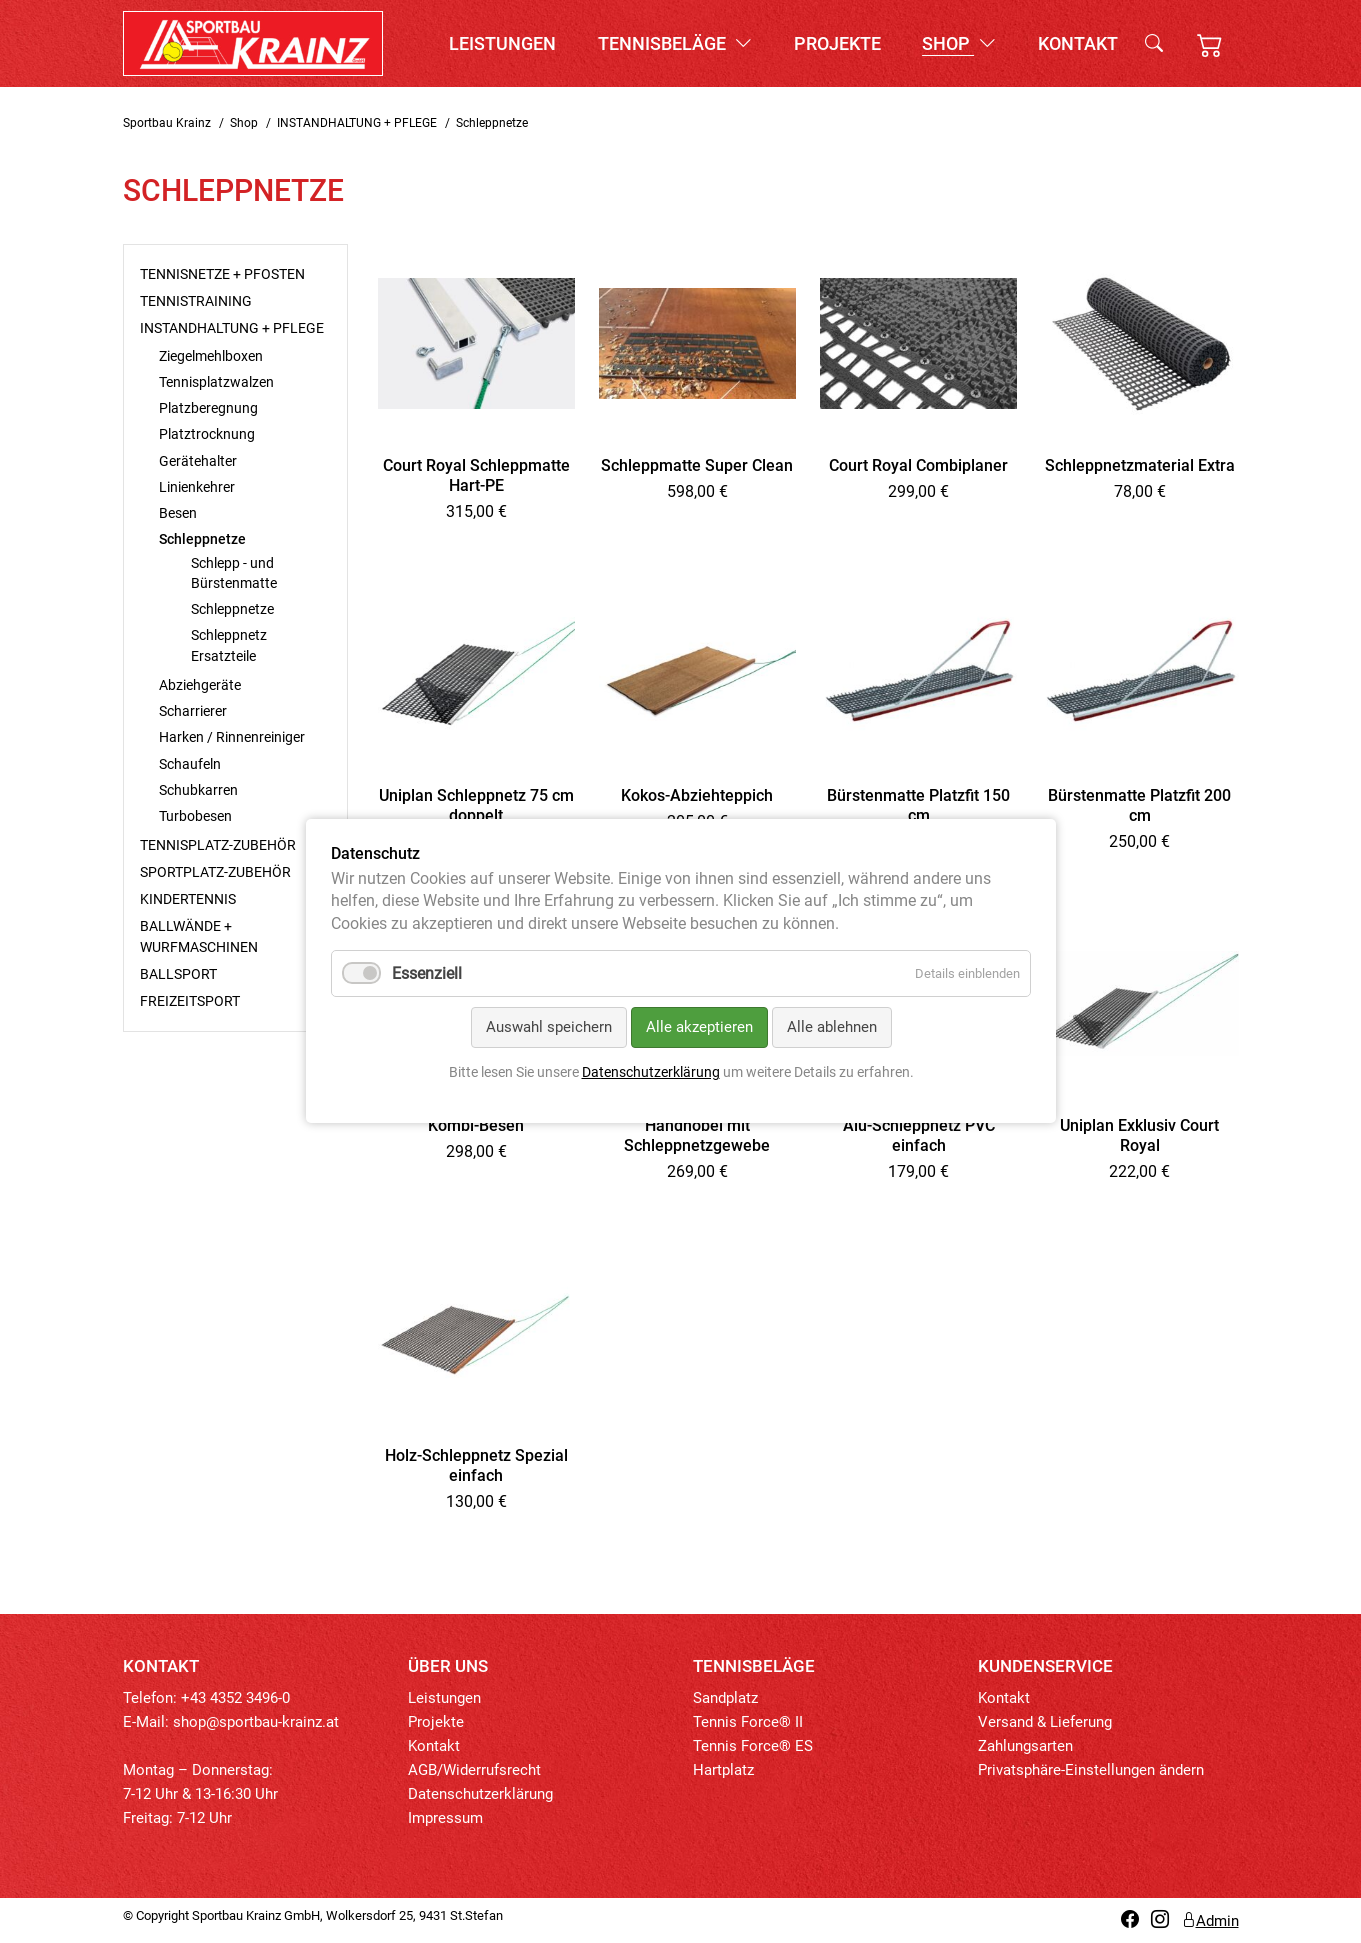 The image size is (1361, 1943). I want to click on Zahlungsarten, so click(1025, 1746).